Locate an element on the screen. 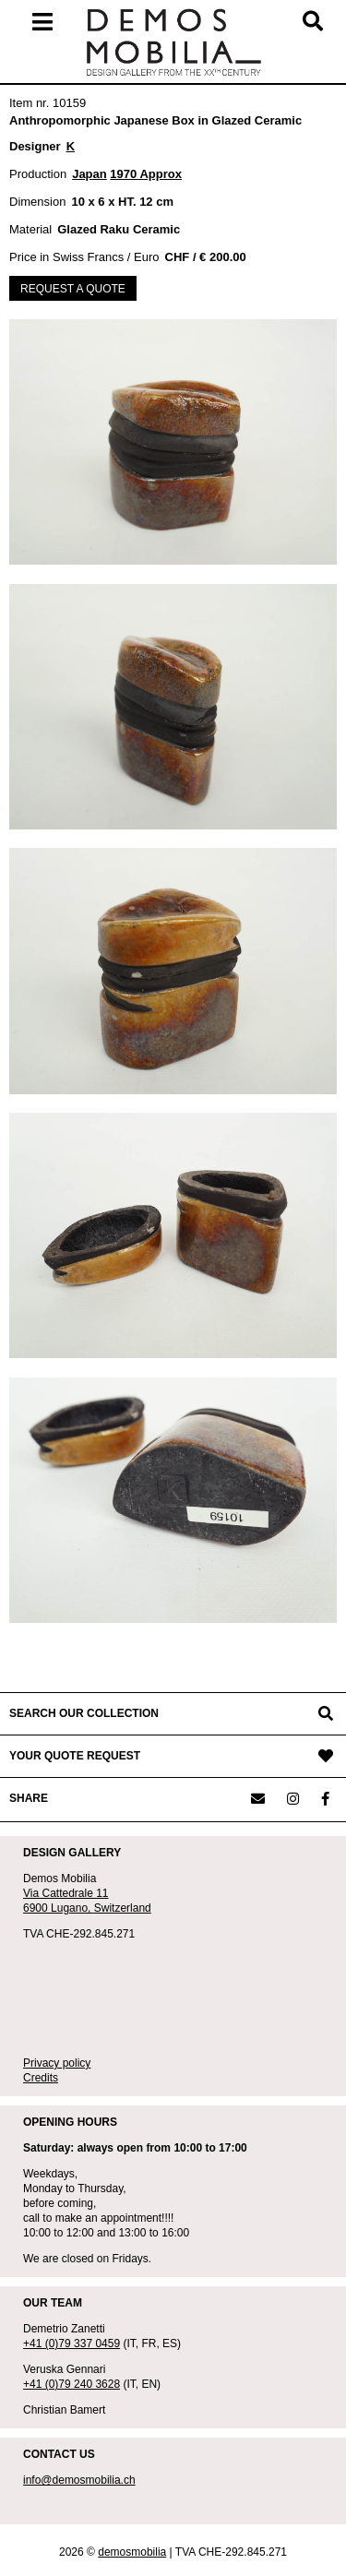 This screenshot has width=346, height=2576. Credits is located at coordinates (40, 2077).